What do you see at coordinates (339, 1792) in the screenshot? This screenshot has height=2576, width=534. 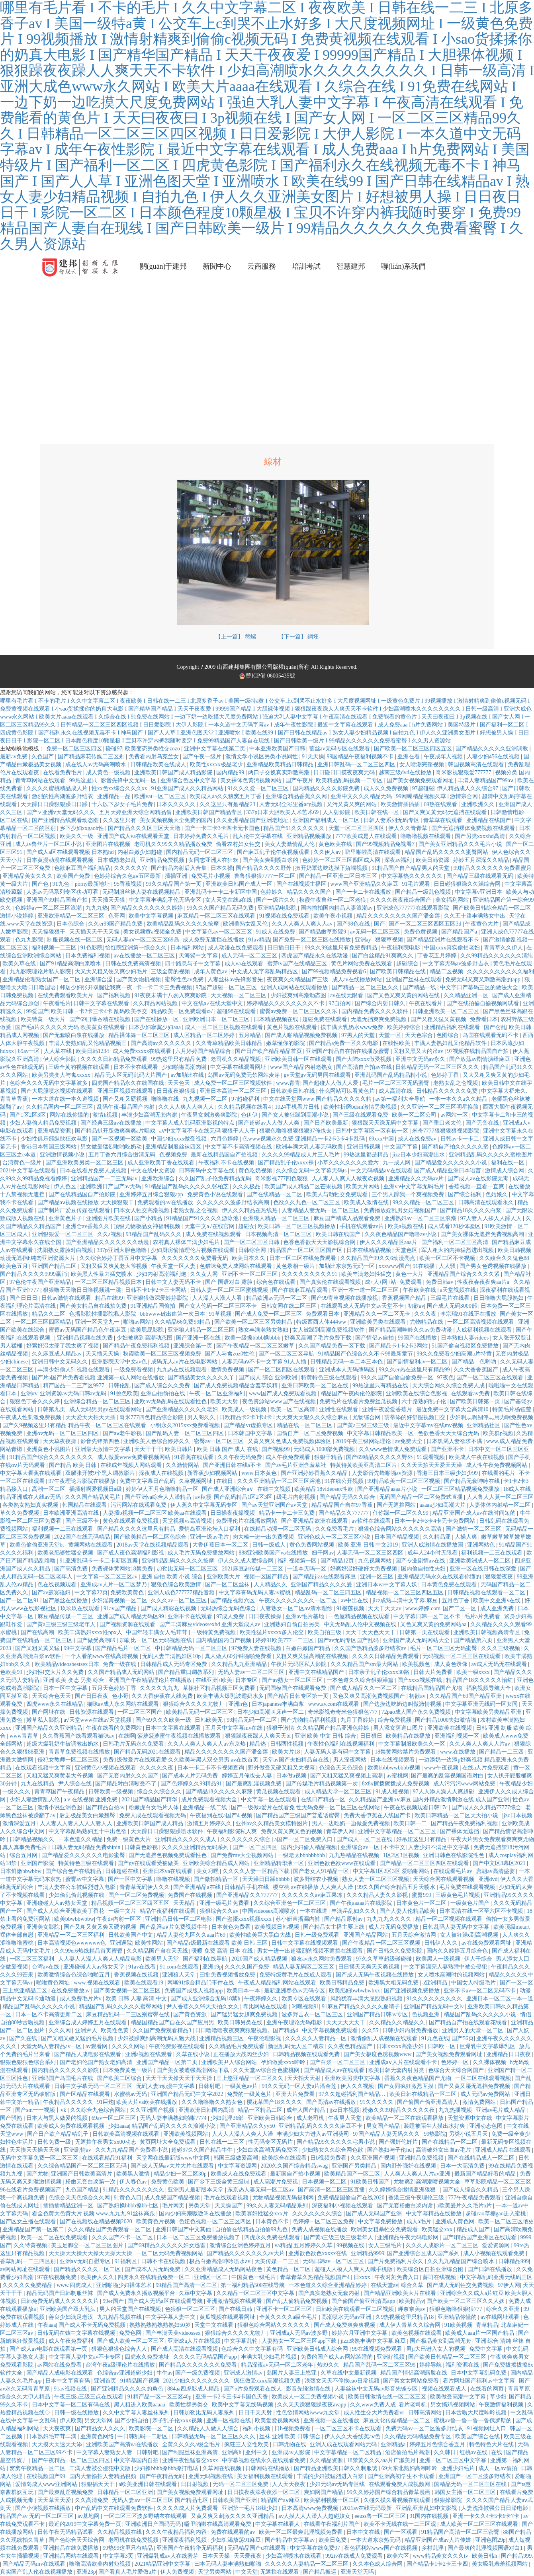 I see `成人精品天堂一区二区三区` at bounding box center [339, 1792].